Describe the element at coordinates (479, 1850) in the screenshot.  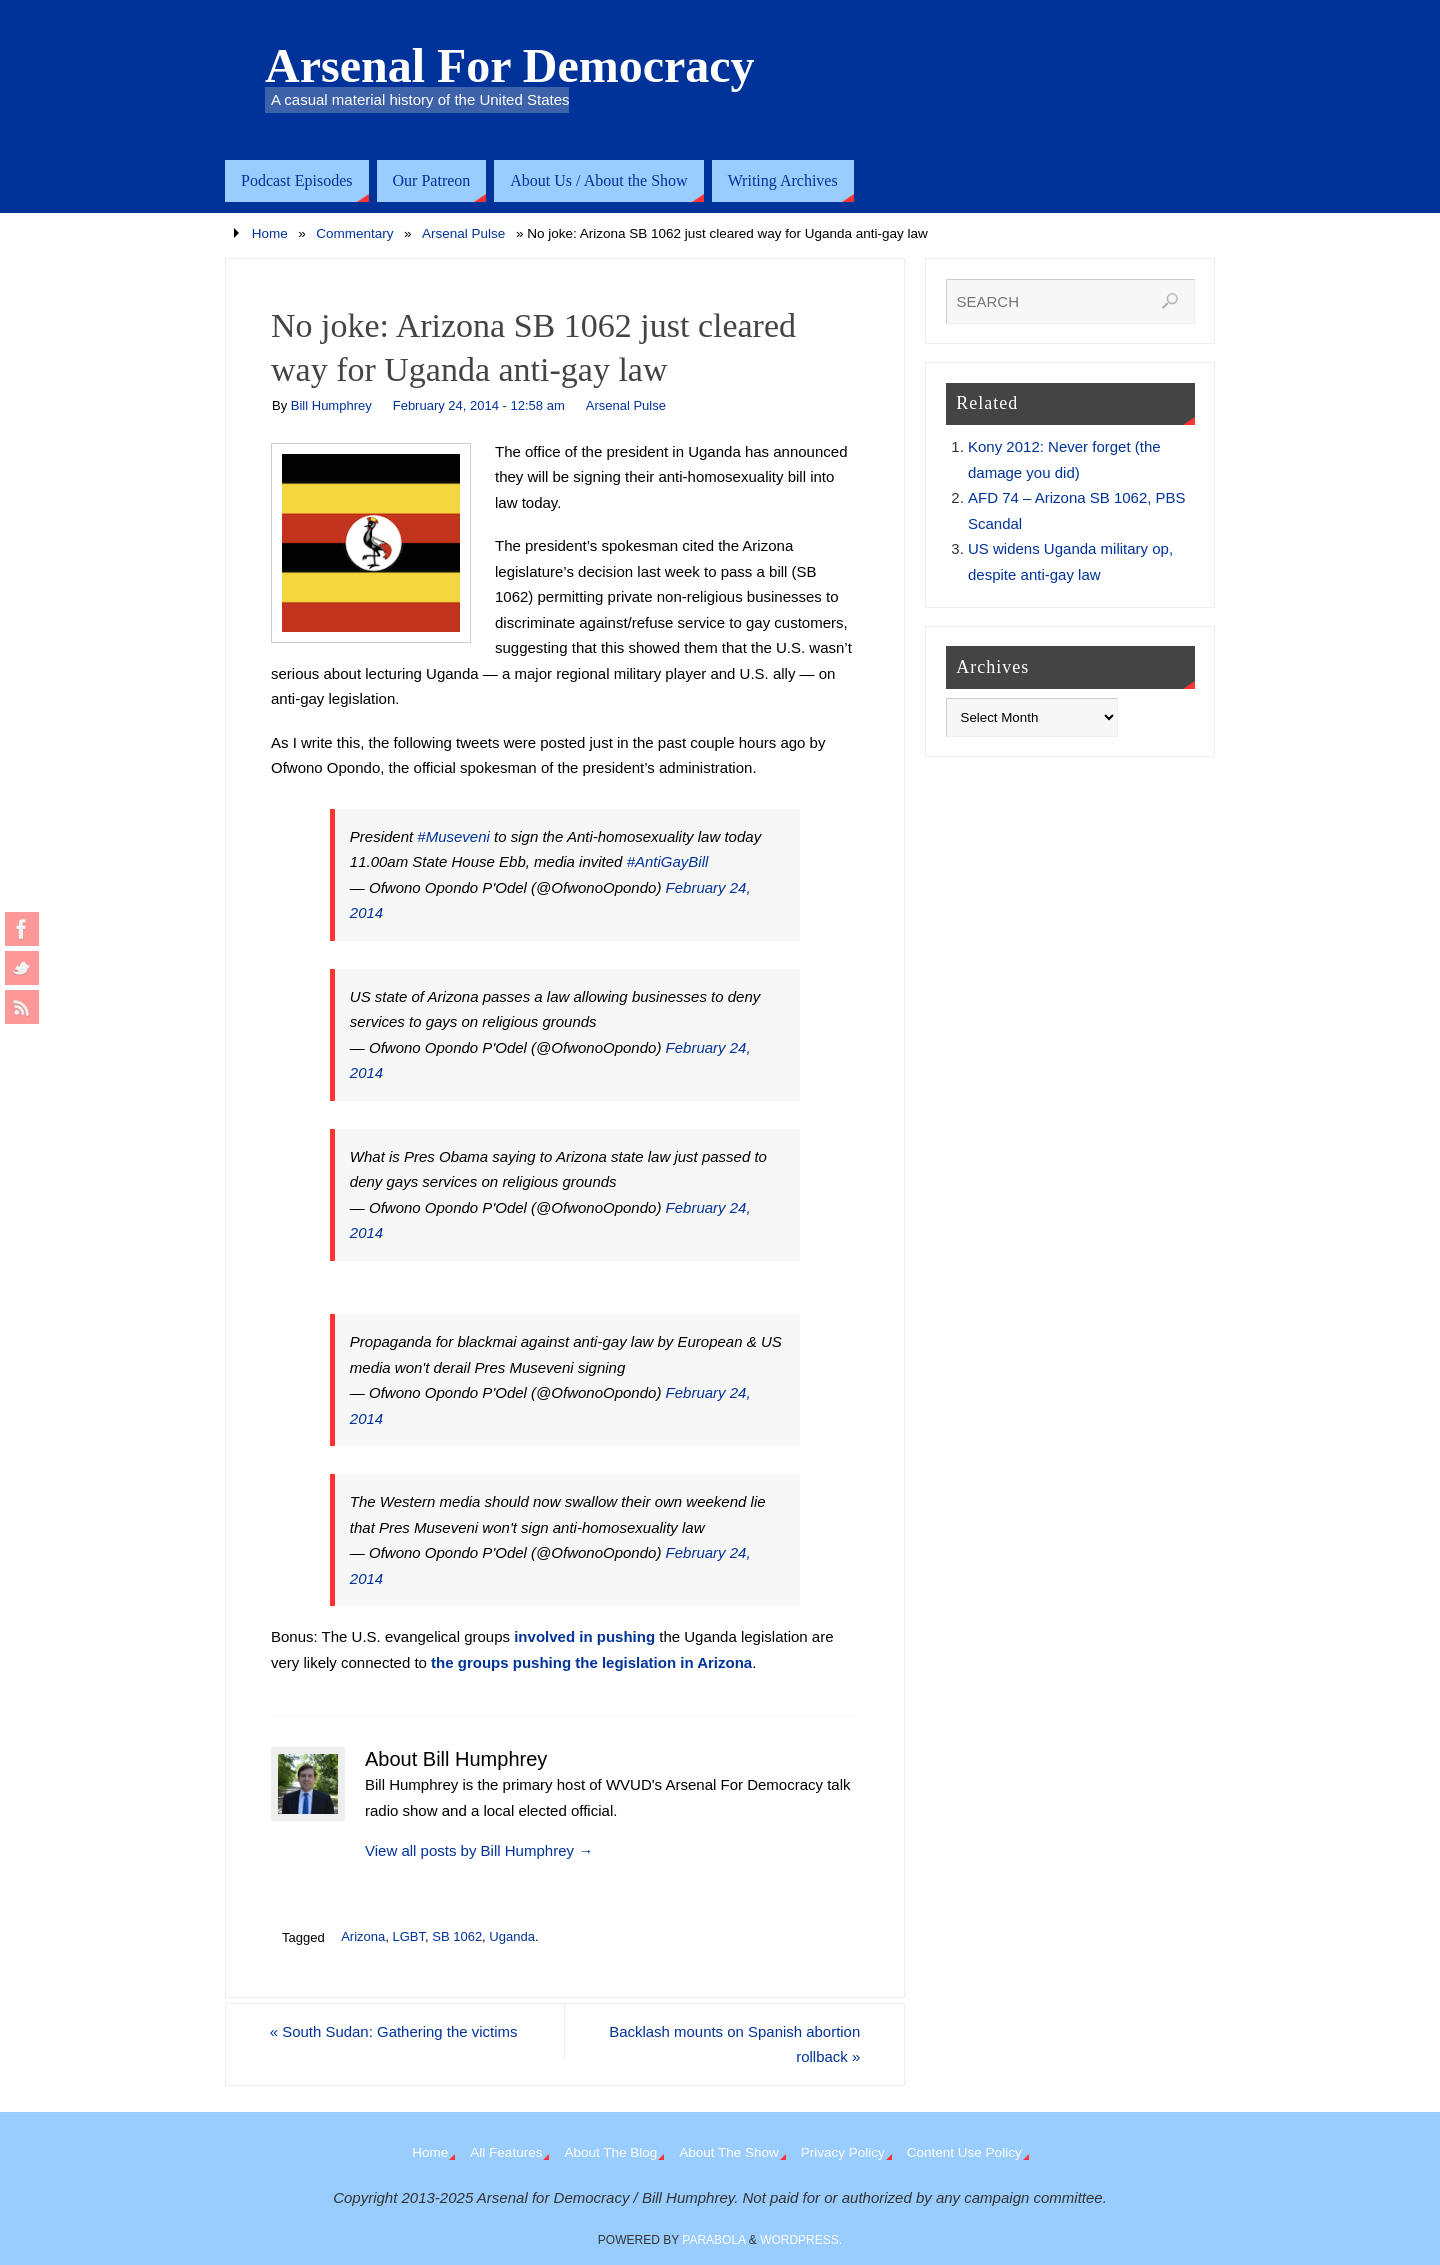
I see `View all posts by Bill Humphrey` at that location.